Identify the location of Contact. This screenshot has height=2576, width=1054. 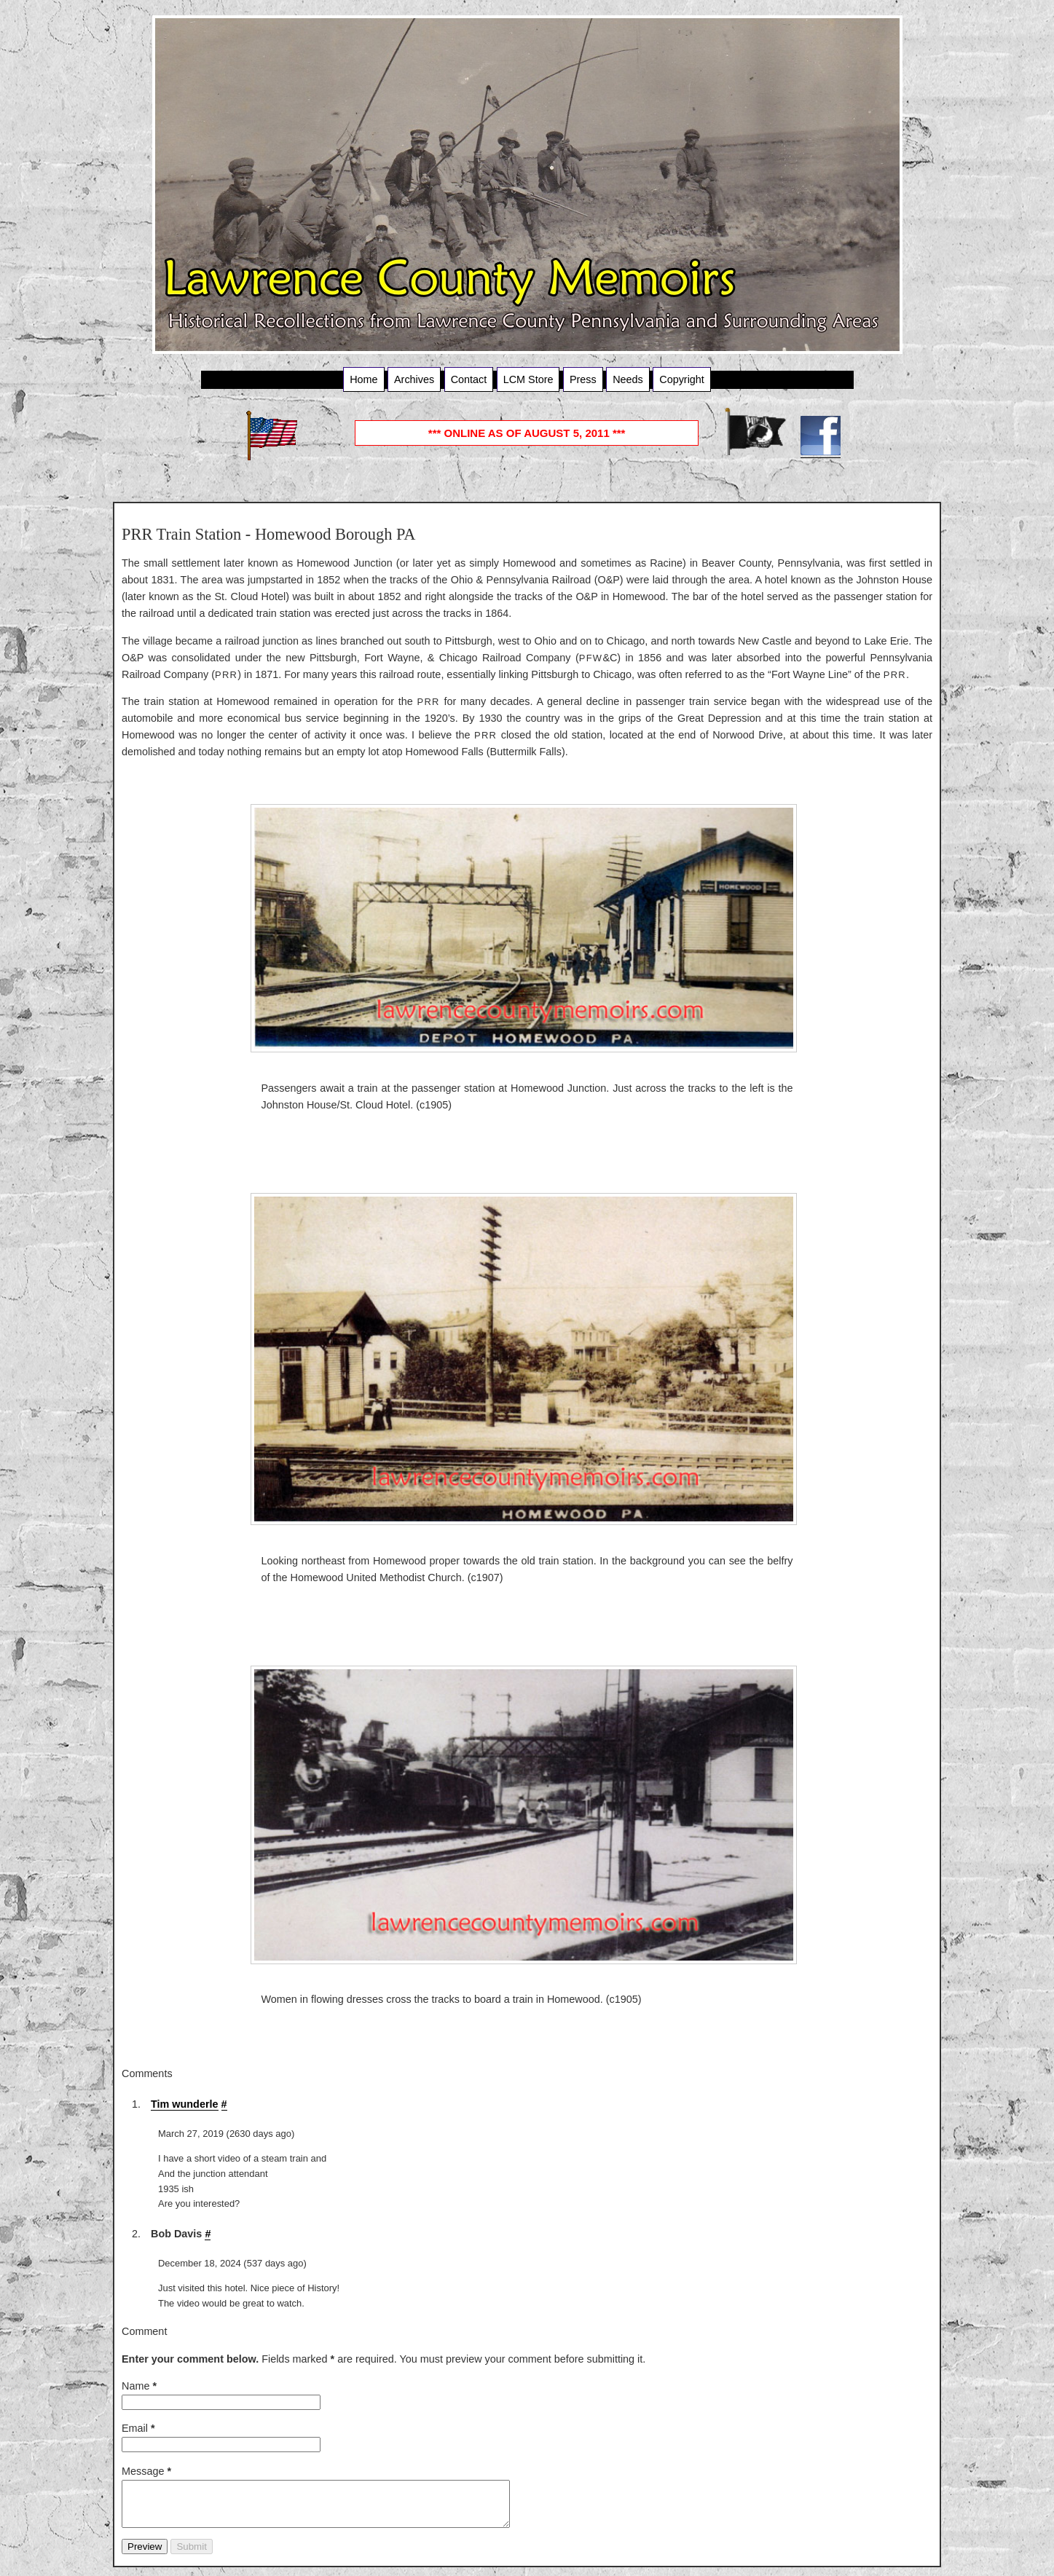
(469, 379).